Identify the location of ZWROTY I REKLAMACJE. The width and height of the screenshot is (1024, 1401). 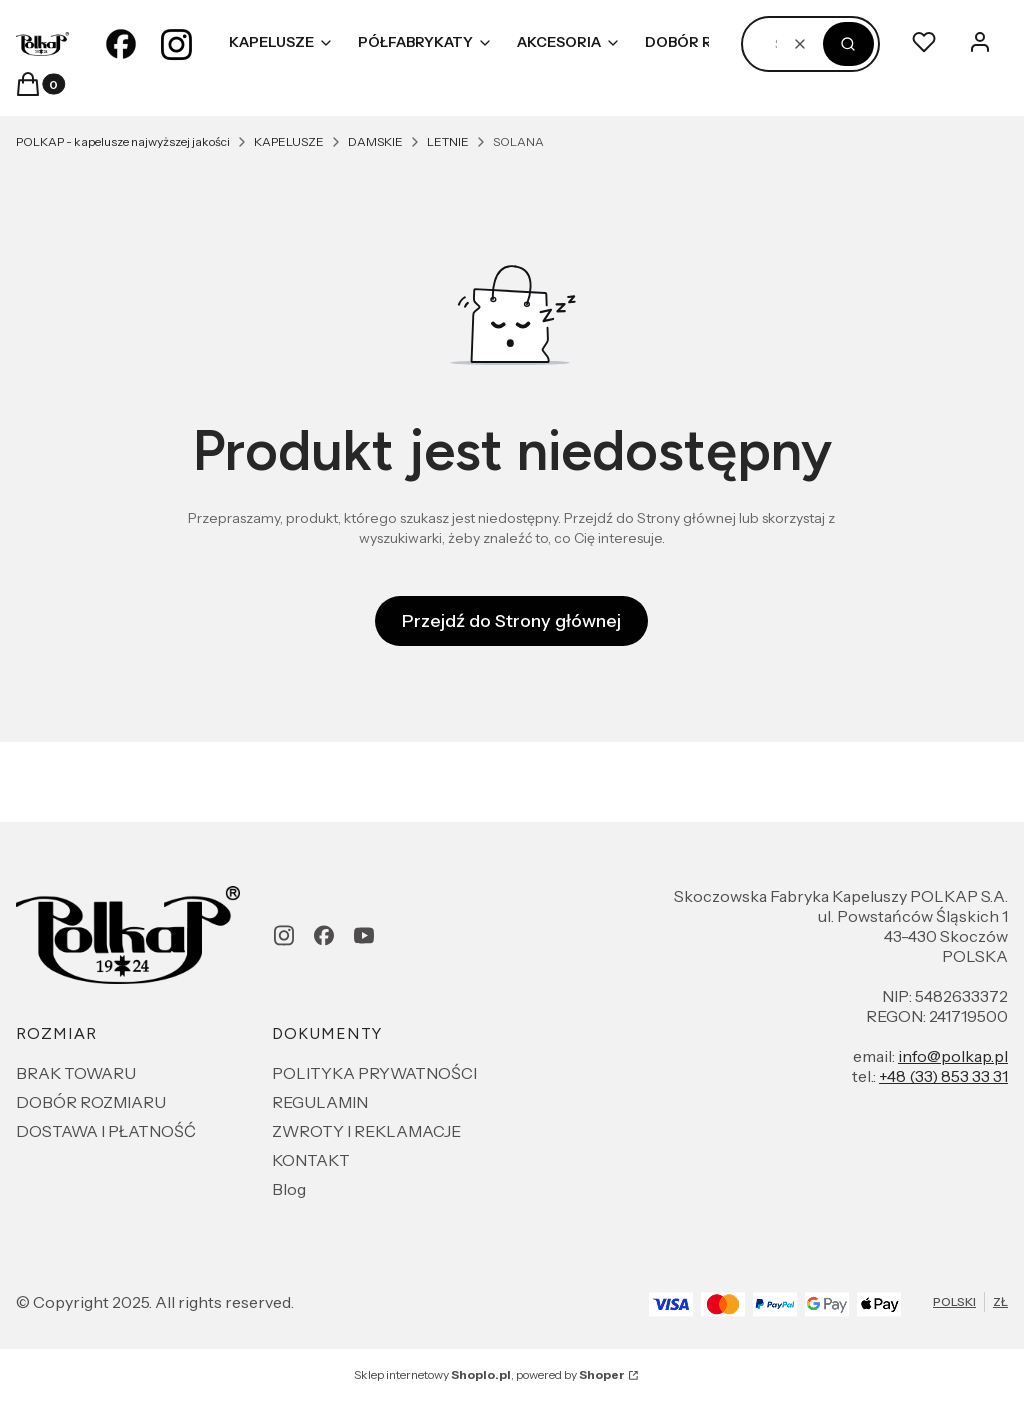
(366, 1131).